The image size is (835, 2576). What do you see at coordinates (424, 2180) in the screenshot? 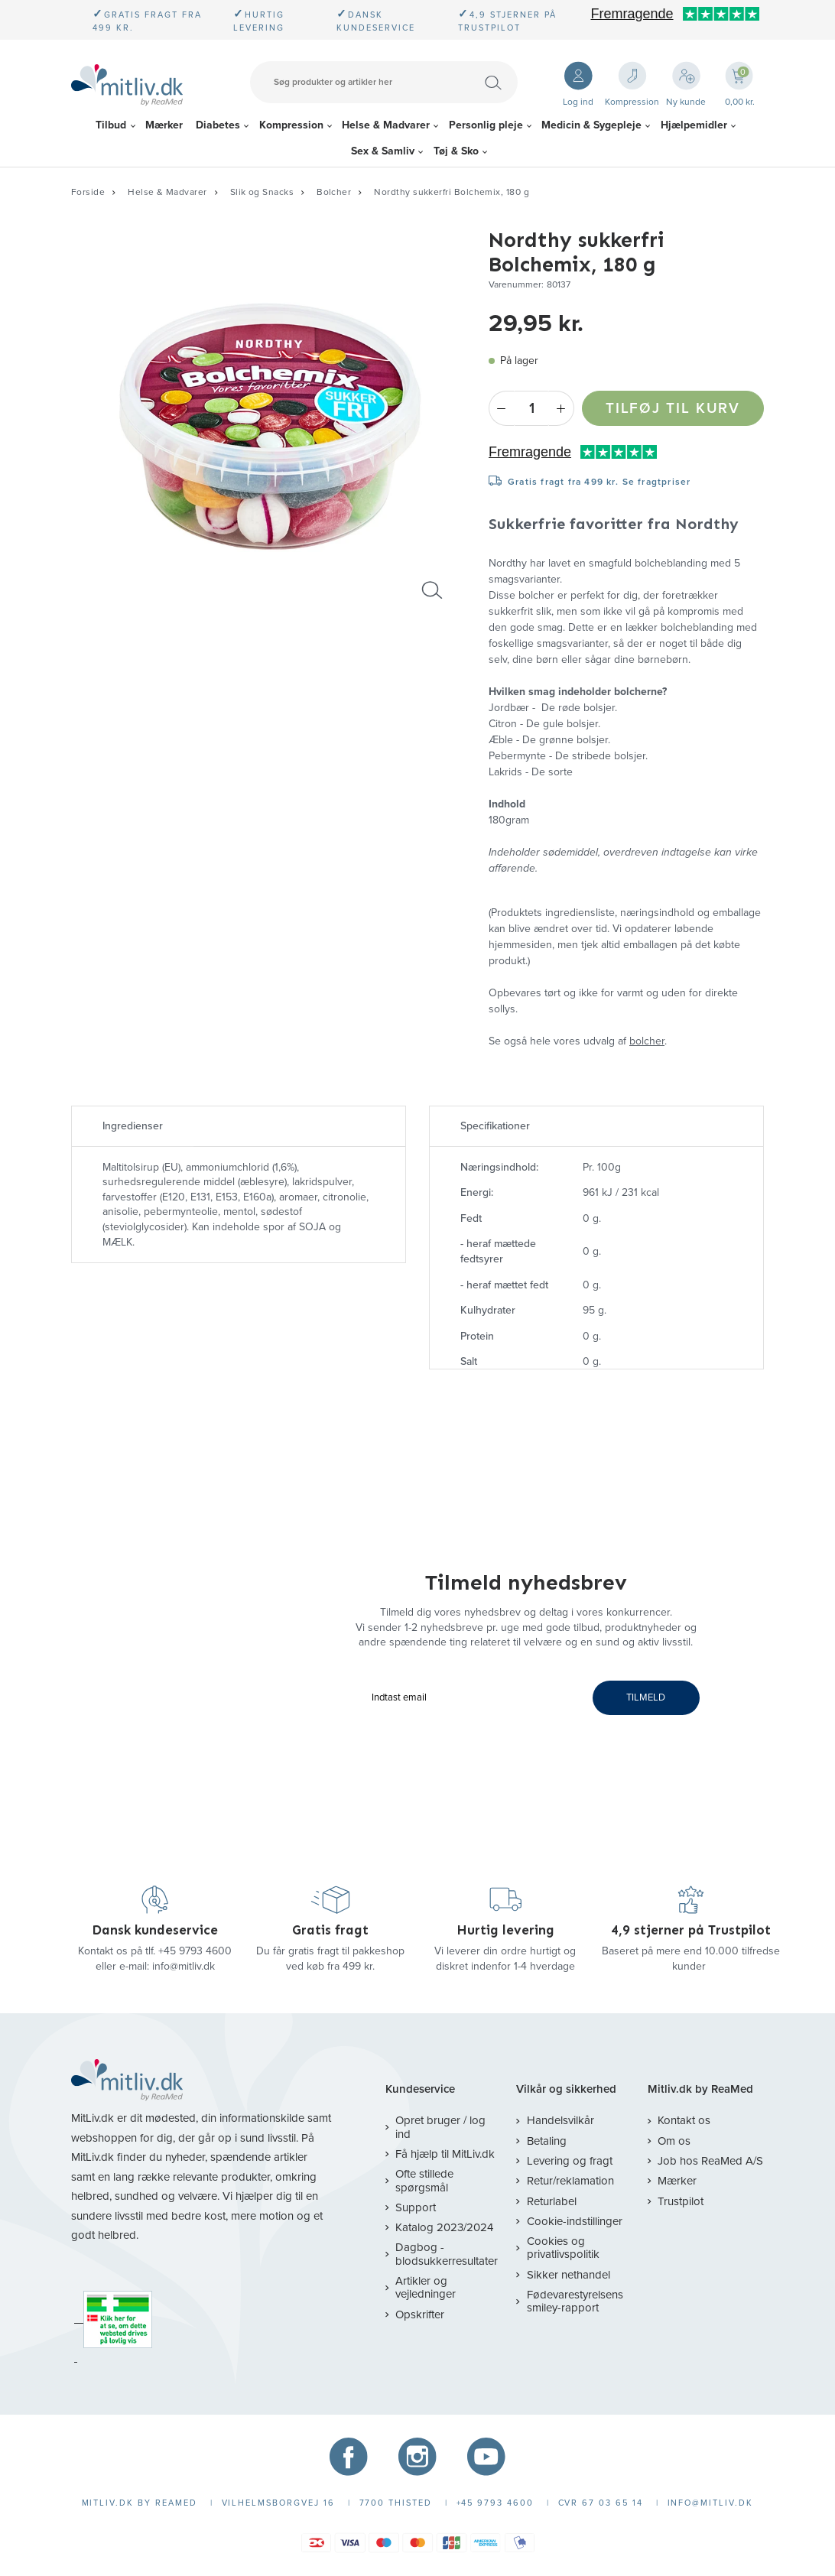
I see `Ofte stillede spørgsmål` at bounding box center [424, 2180].